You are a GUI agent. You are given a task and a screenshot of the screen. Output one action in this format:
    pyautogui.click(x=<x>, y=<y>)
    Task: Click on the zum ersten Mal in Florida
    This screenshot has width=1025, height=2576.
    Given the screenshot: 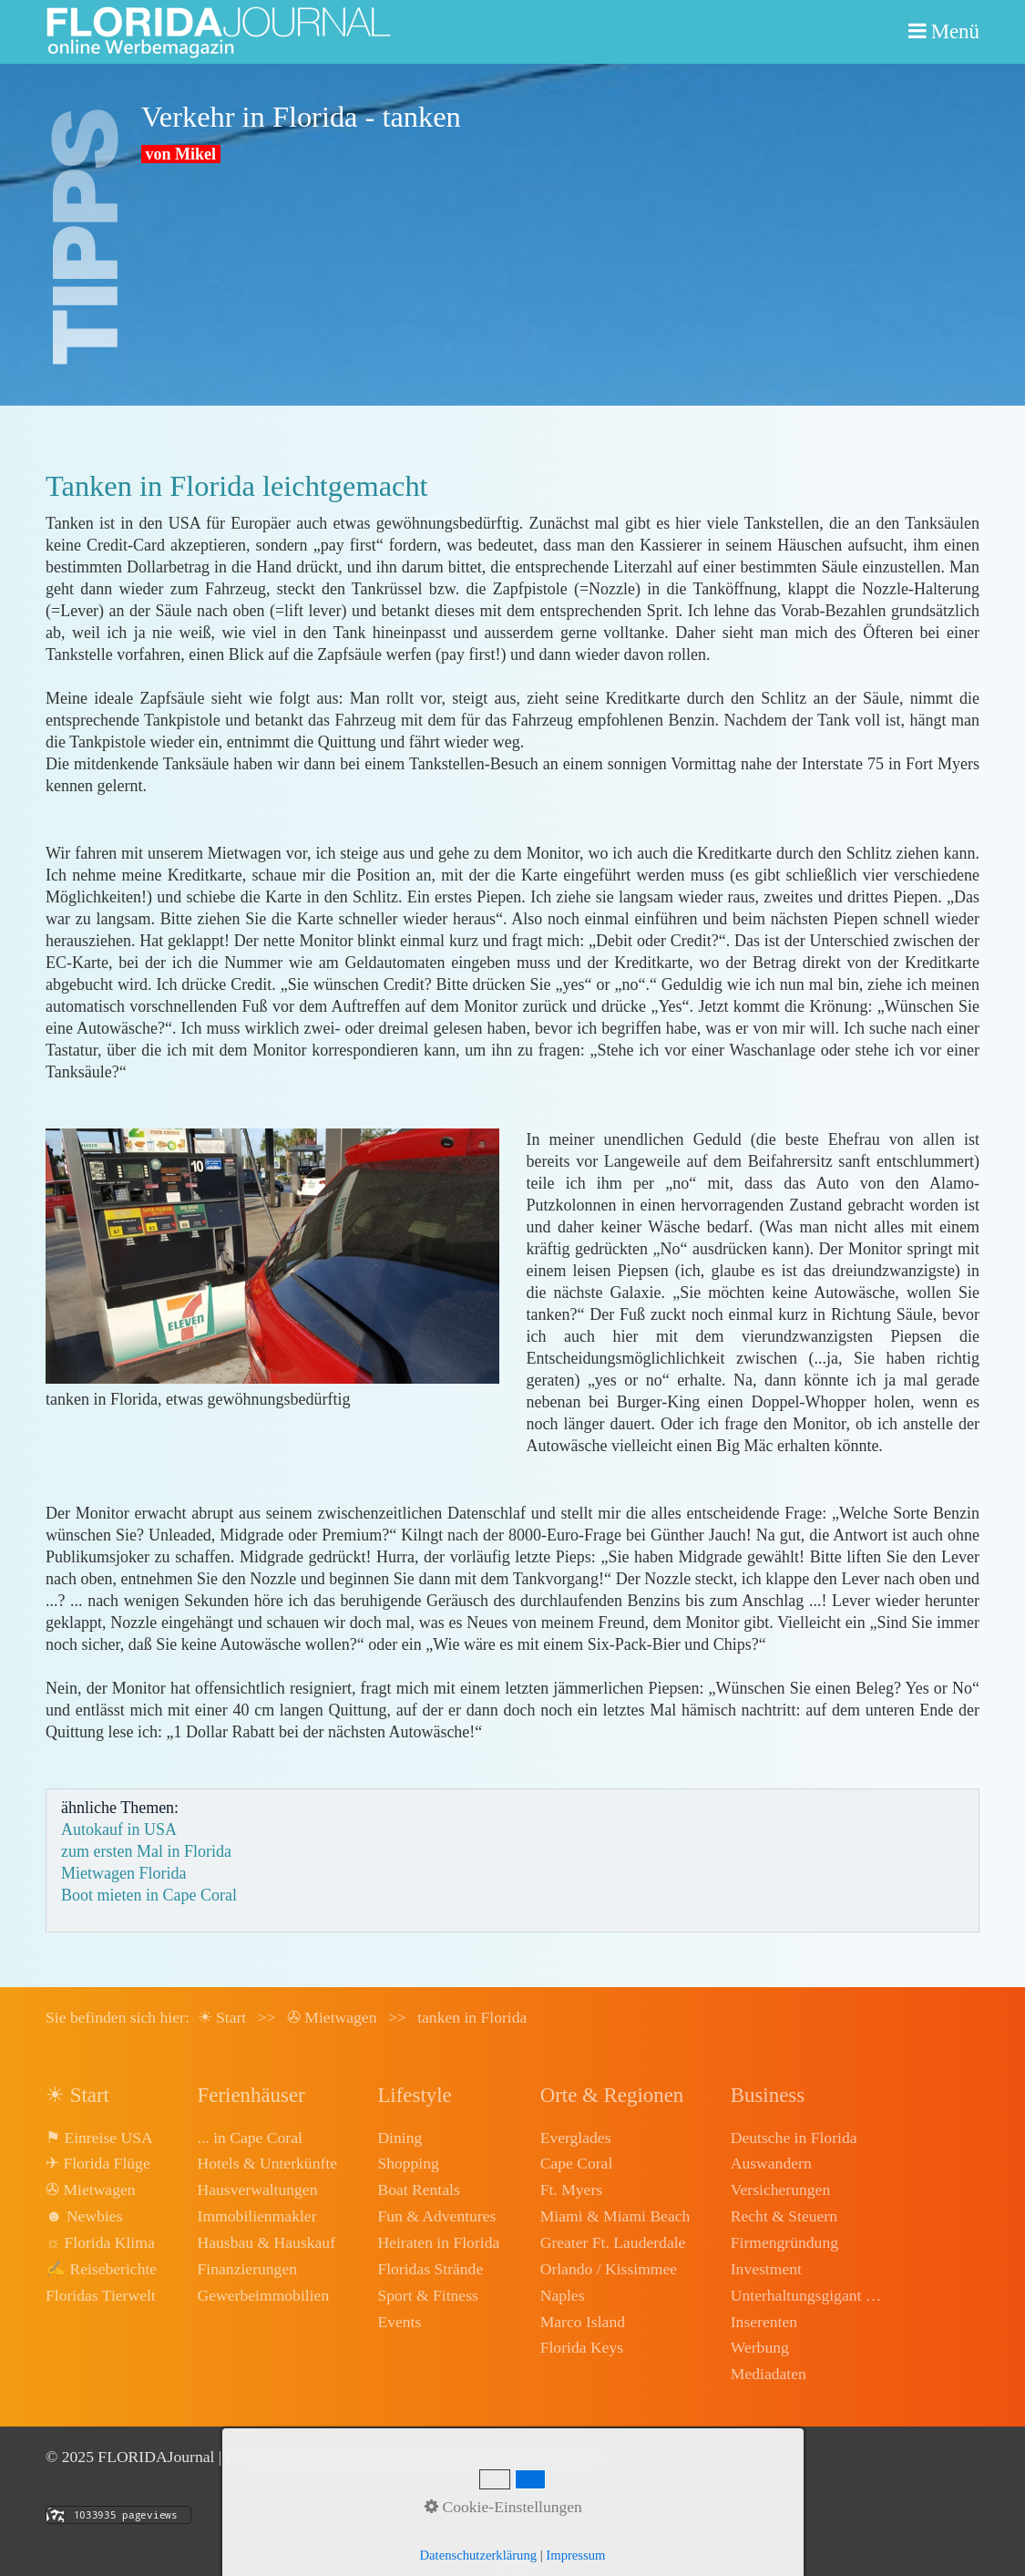 What is the action you would take?
    pyautogui.click(x=146, y=1851)
    